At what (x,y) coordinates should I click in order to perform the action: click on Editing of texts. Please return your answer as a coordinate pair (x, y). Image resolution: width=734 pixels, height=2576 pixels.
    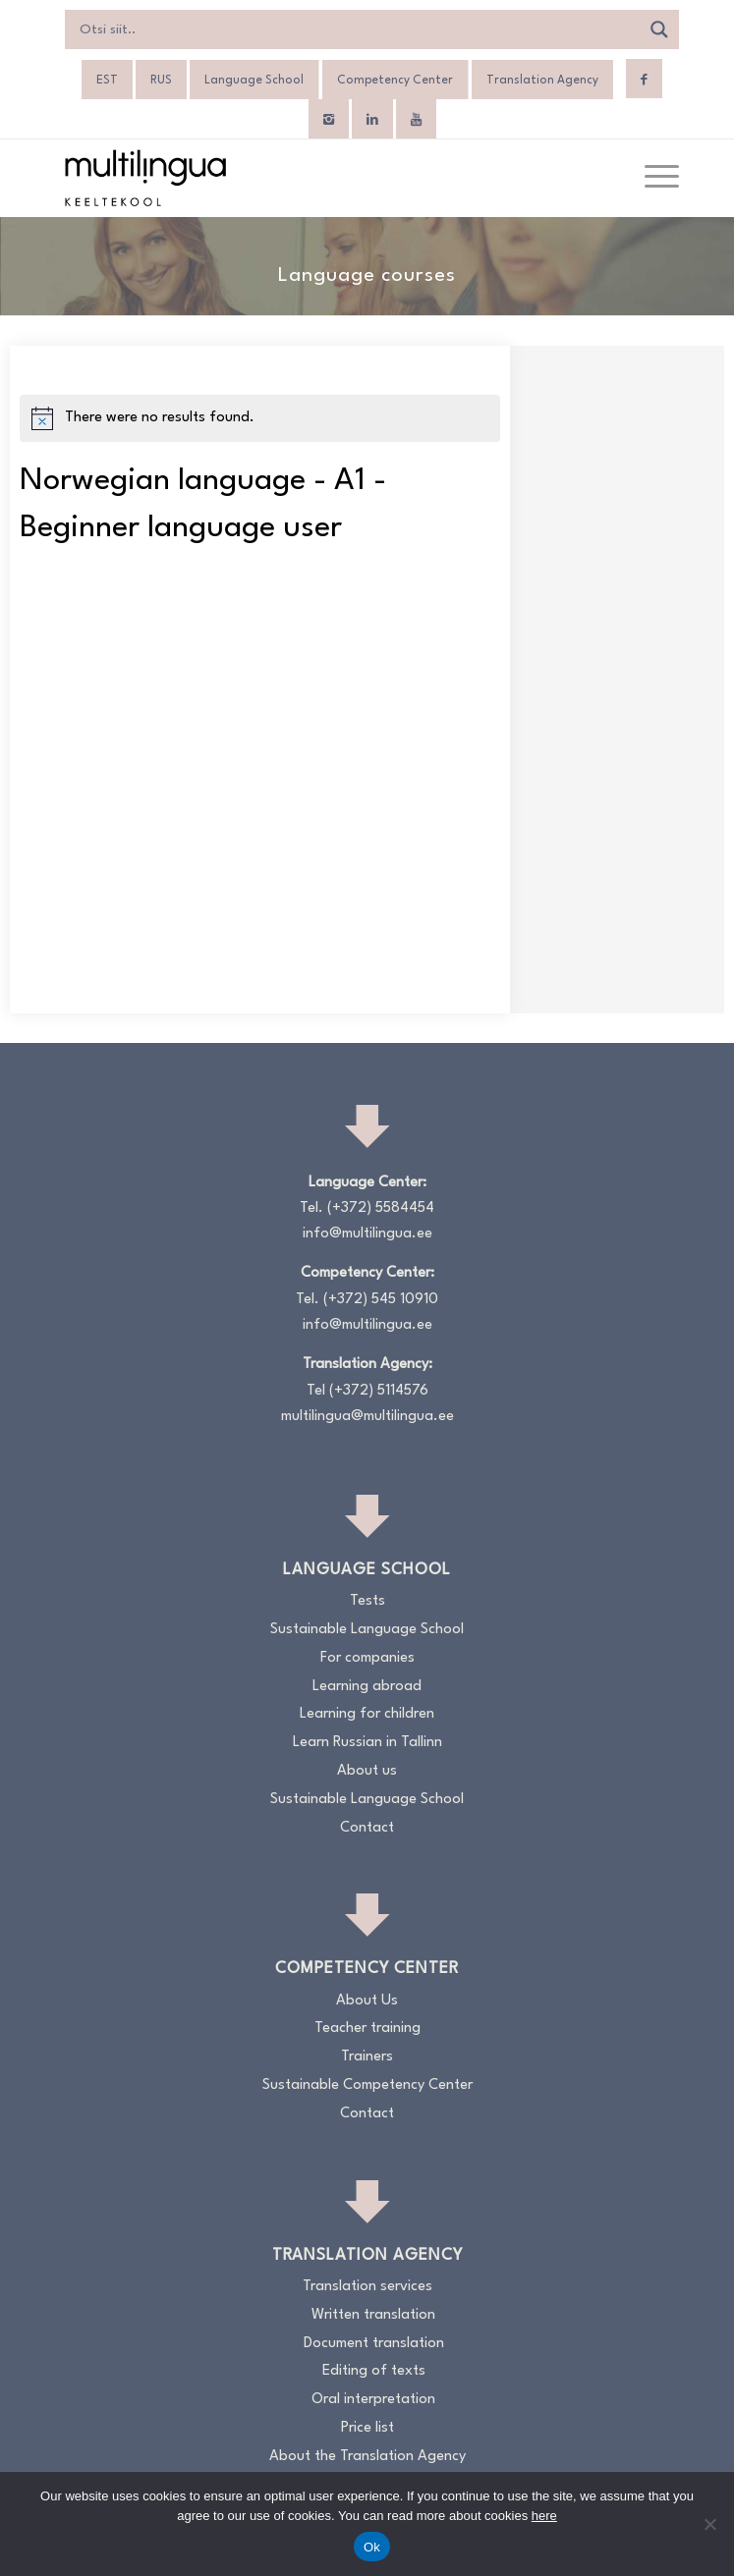
    Looking at the image, I should click on (373, 2371).